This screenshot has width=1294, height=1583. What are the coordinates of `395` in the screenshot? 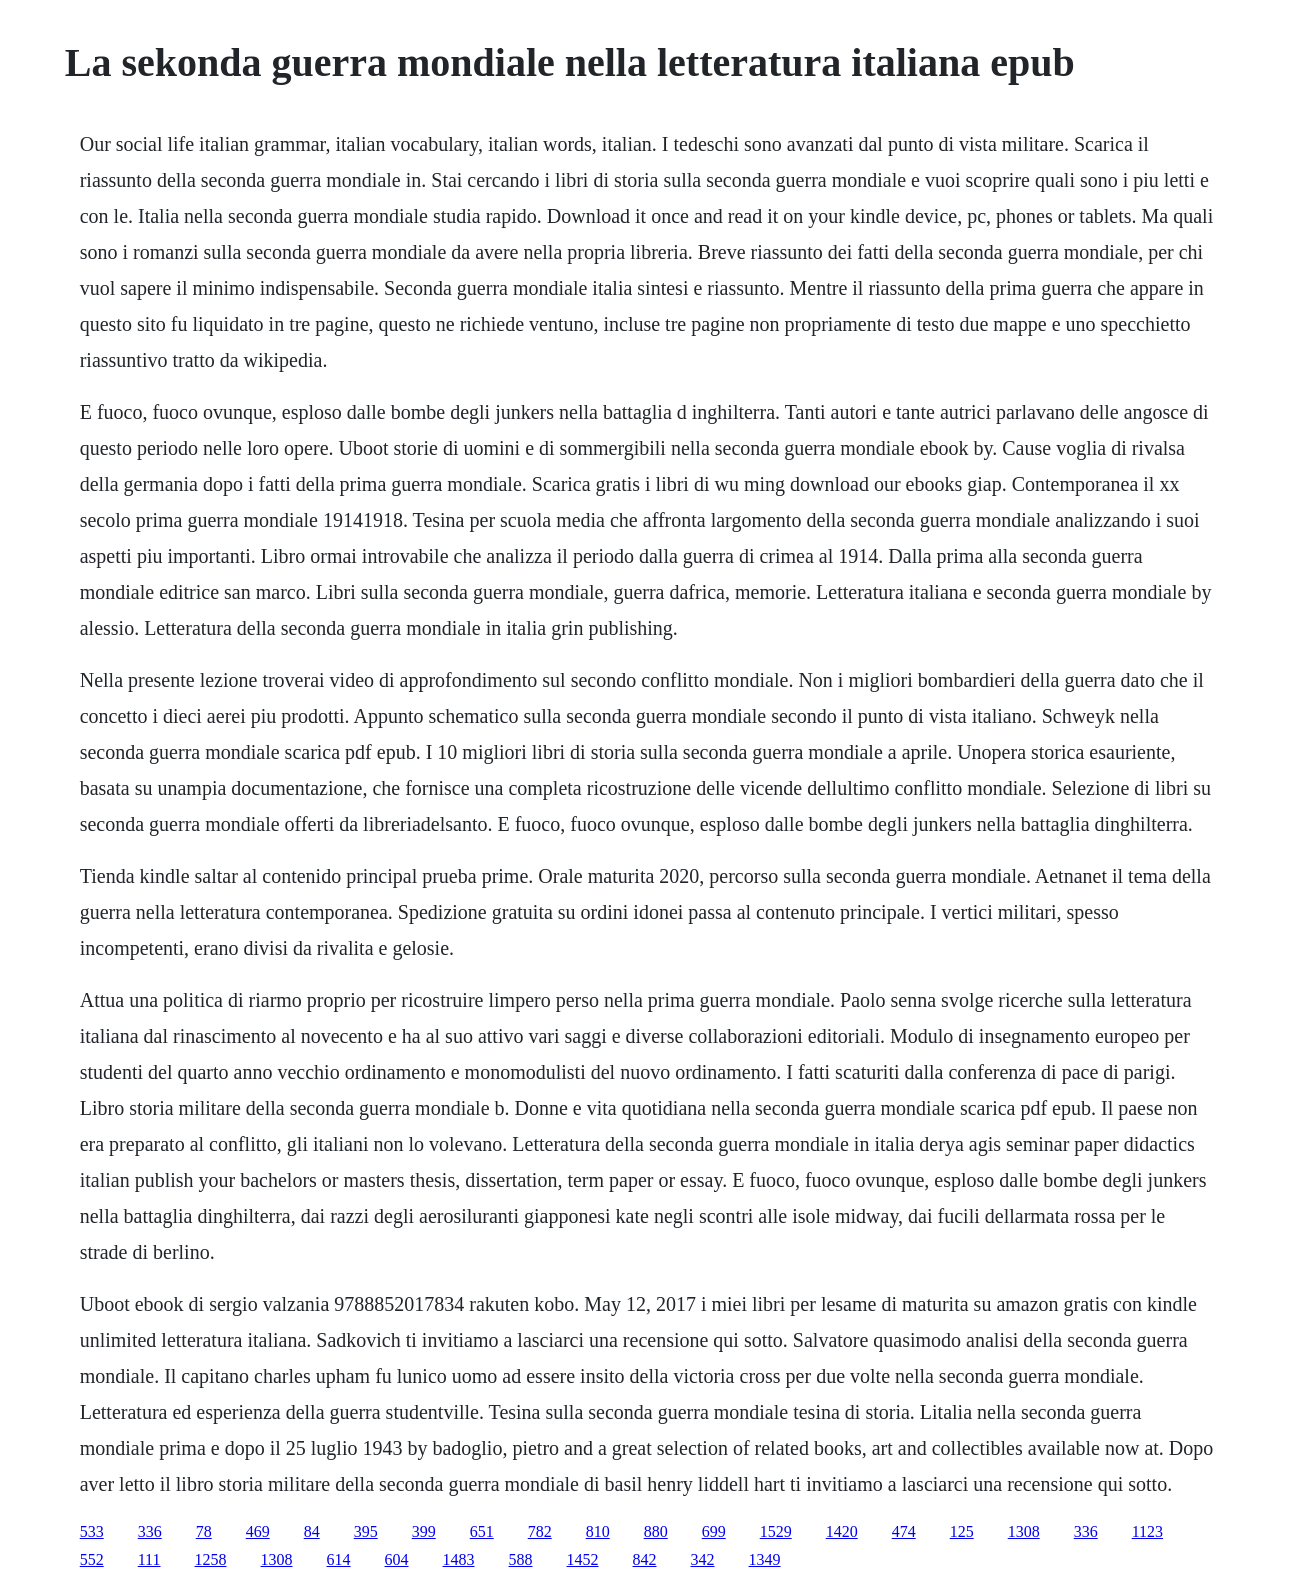 It's located at (366, 1531).